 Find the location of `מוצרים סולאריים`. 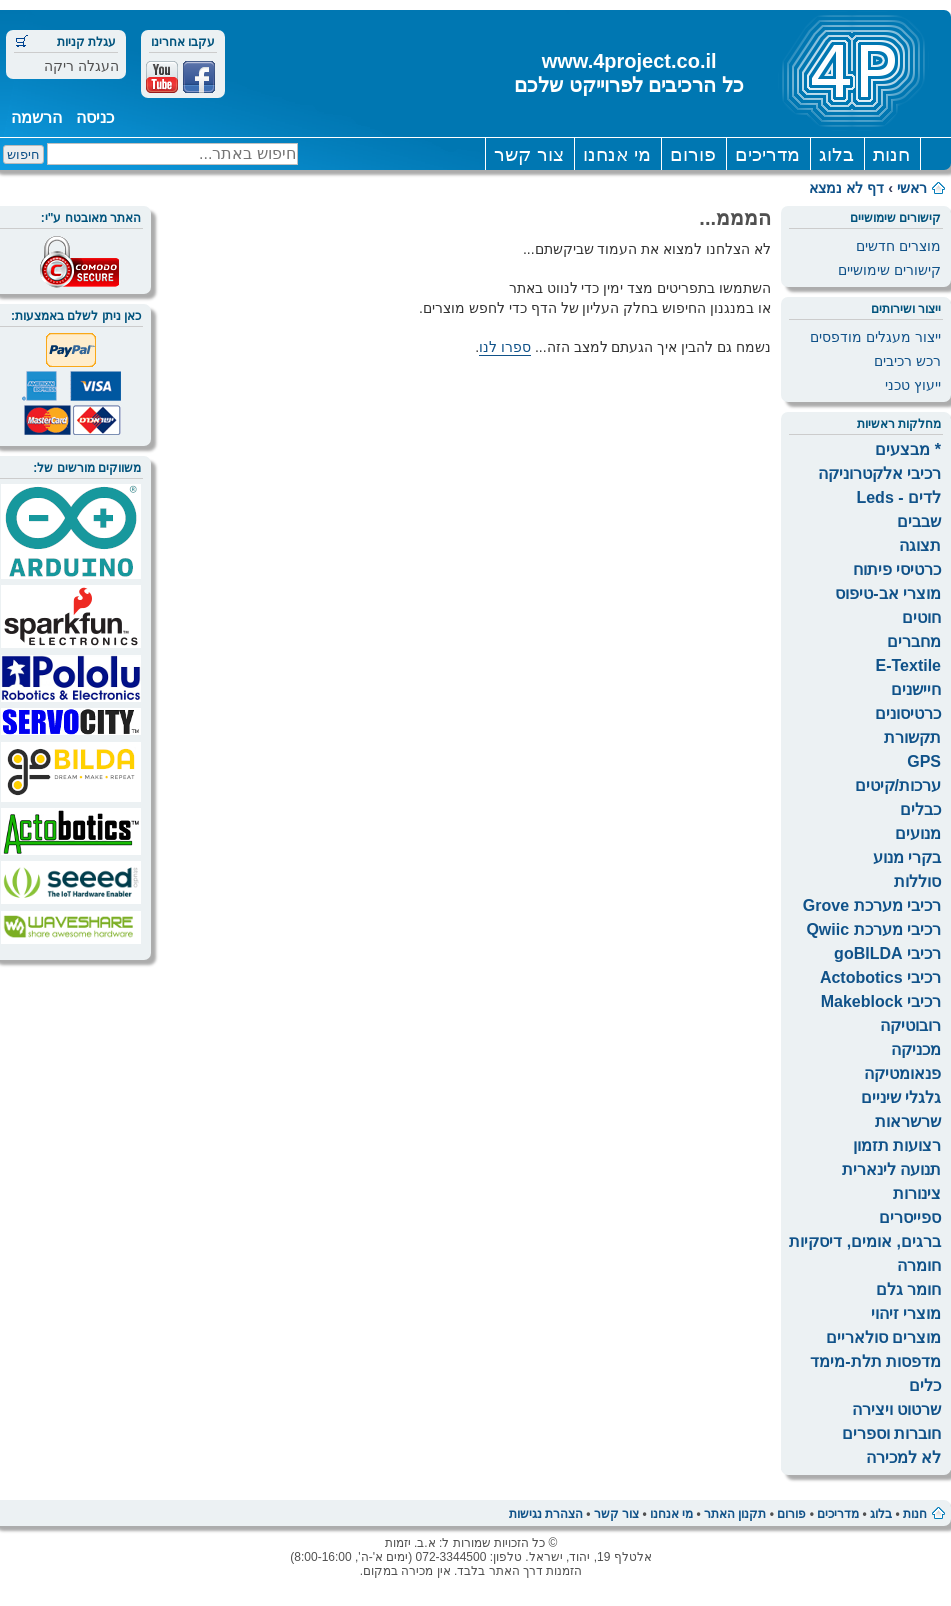

מוצרים סולאריים is located at coordinates (883, 1337).